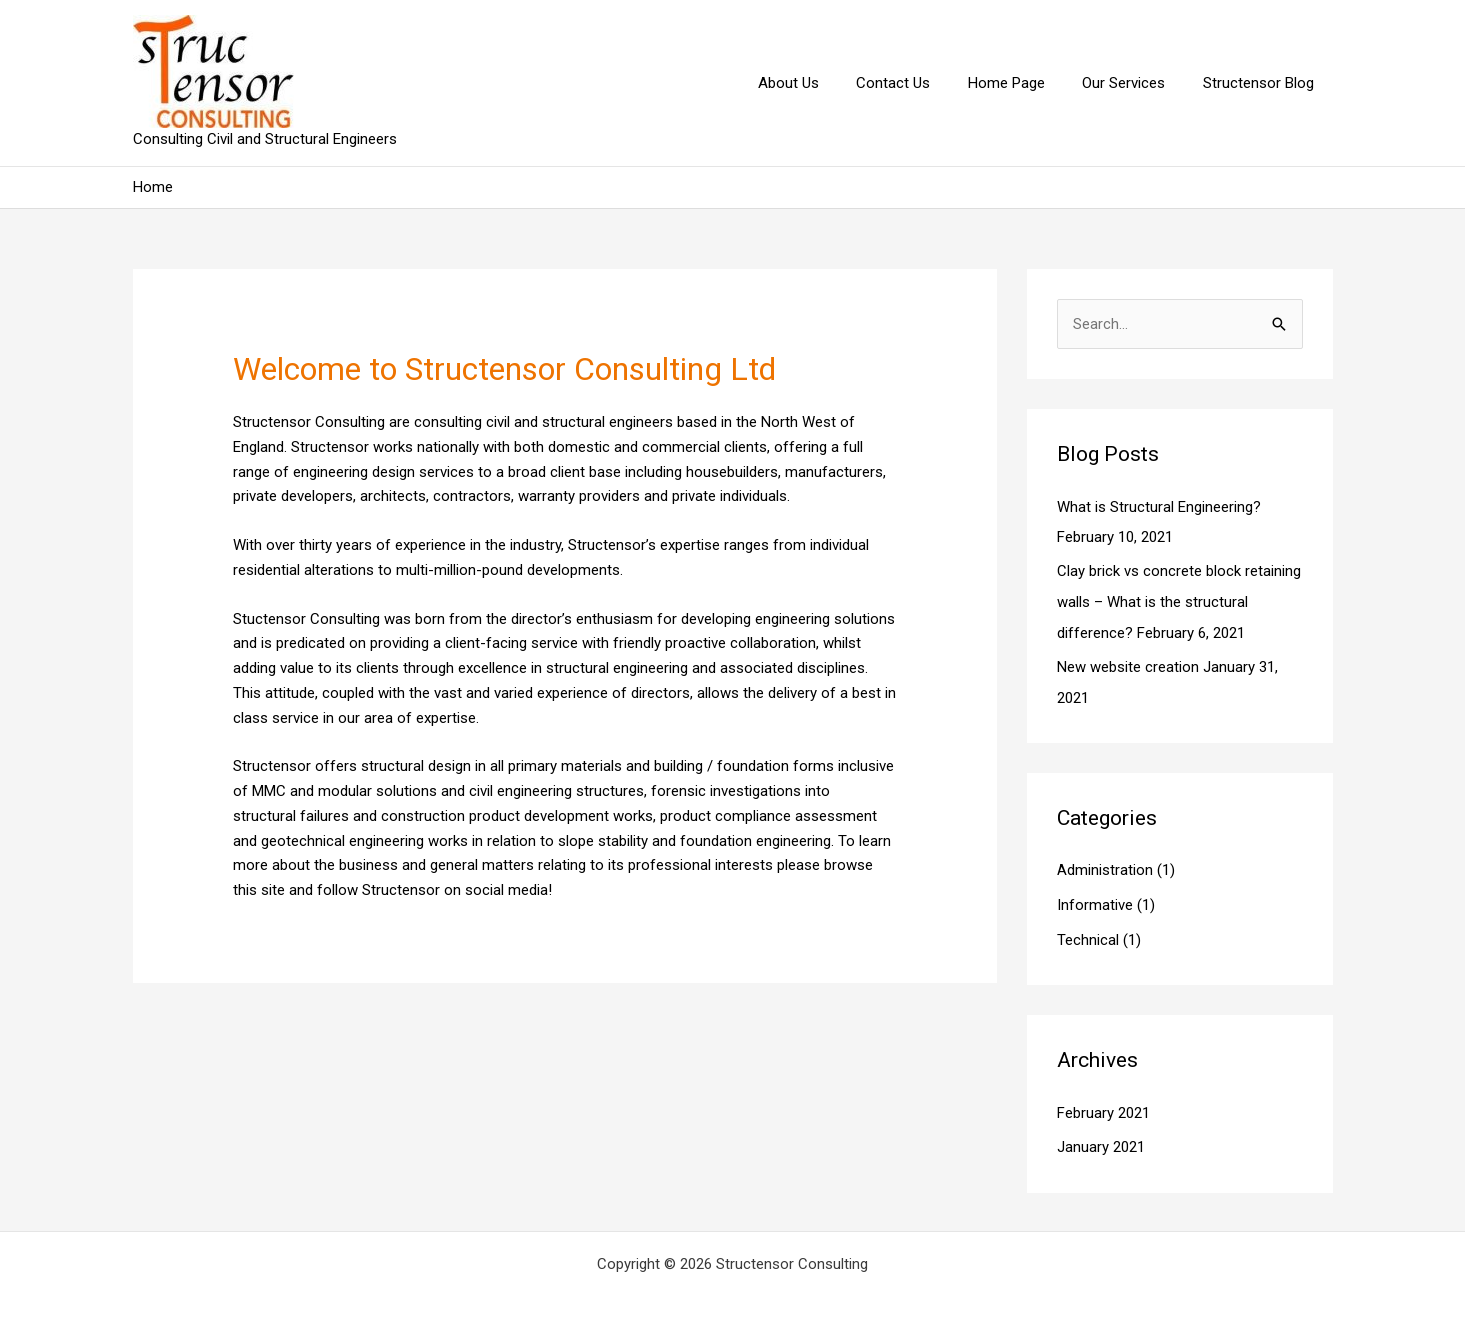  I want to click on Administration, so click(1105, 867).